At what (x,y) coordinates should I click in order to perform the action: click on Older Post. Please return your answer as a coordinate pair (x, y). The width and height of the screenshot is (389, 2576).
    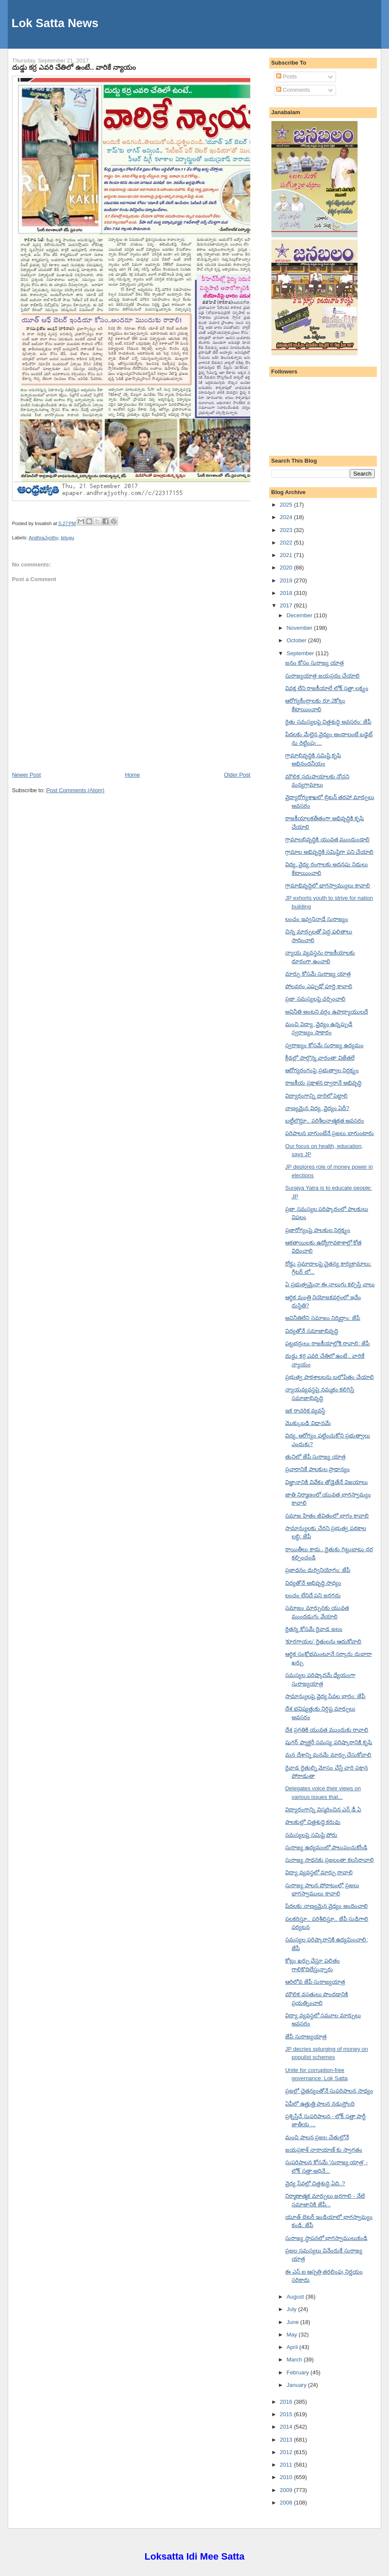
    Looking at the image, I should click on (237, 775).